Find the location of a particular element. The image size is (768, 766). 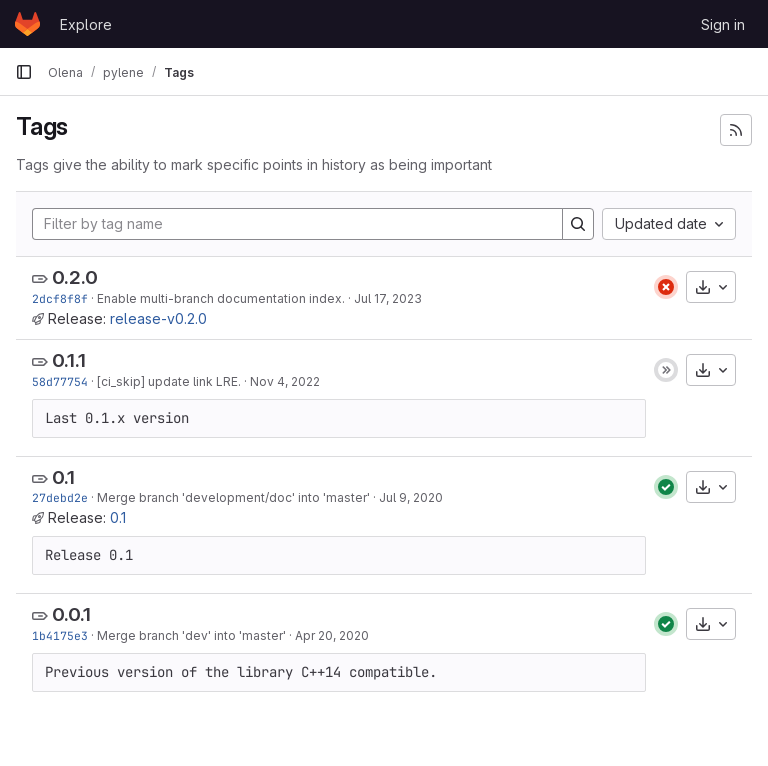

27debd2e is located at coordinates (60, 497).